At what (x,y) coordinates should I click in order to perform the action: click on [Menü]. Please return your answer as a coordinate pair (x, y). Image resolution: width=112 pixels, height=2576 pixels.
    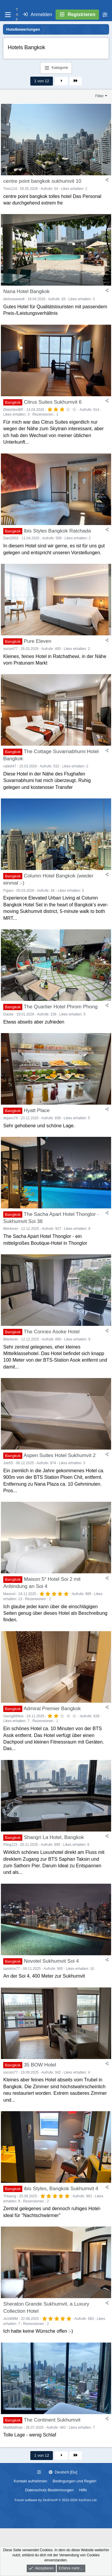
    Looking at the image, I should click on (7, 14).